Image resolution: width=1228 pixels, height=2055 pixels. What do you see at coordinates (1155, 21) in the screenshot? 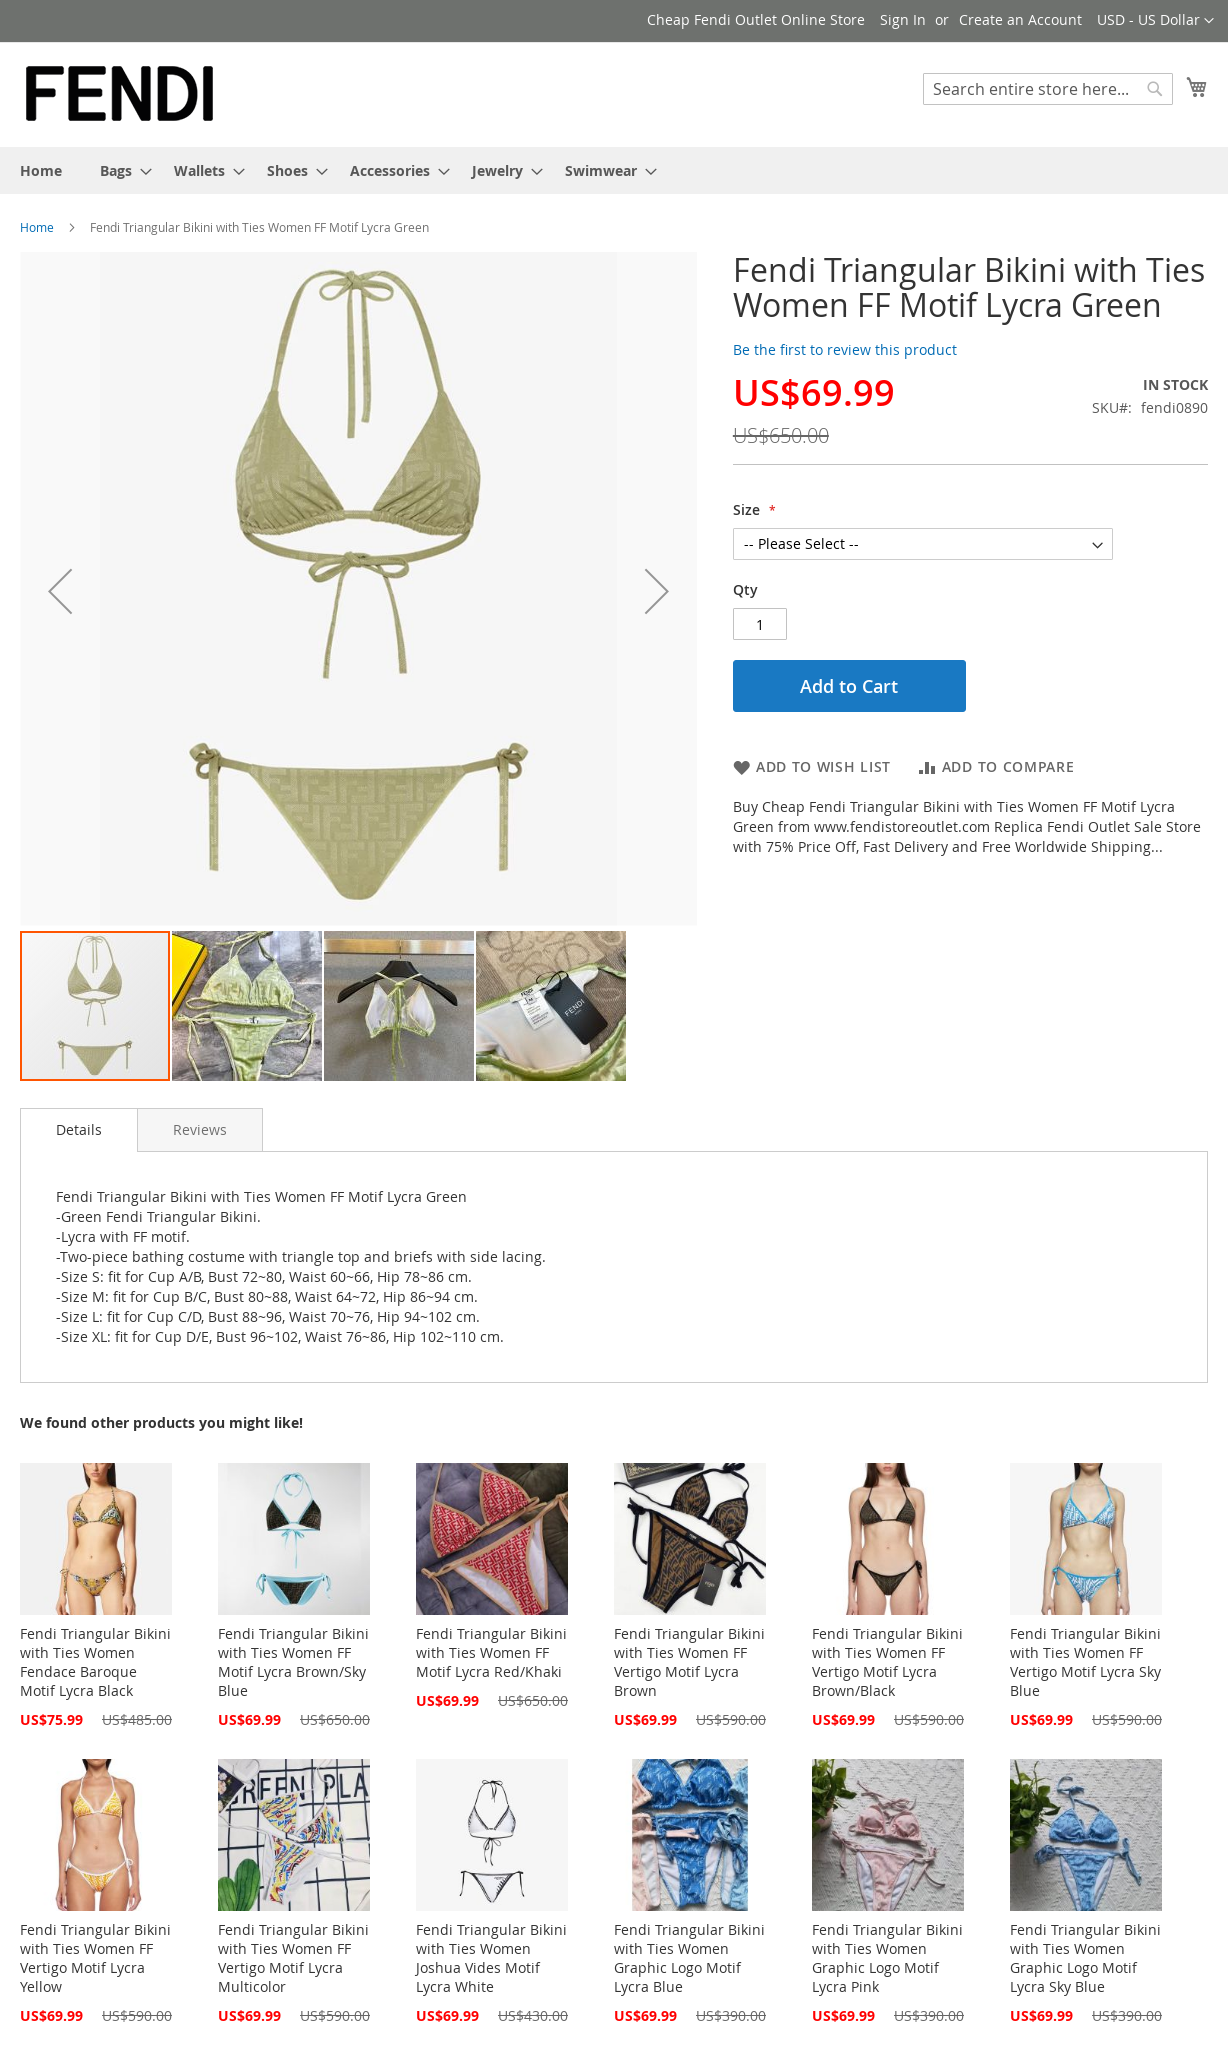
I see `[button]` at bounding box center [1155, 21].